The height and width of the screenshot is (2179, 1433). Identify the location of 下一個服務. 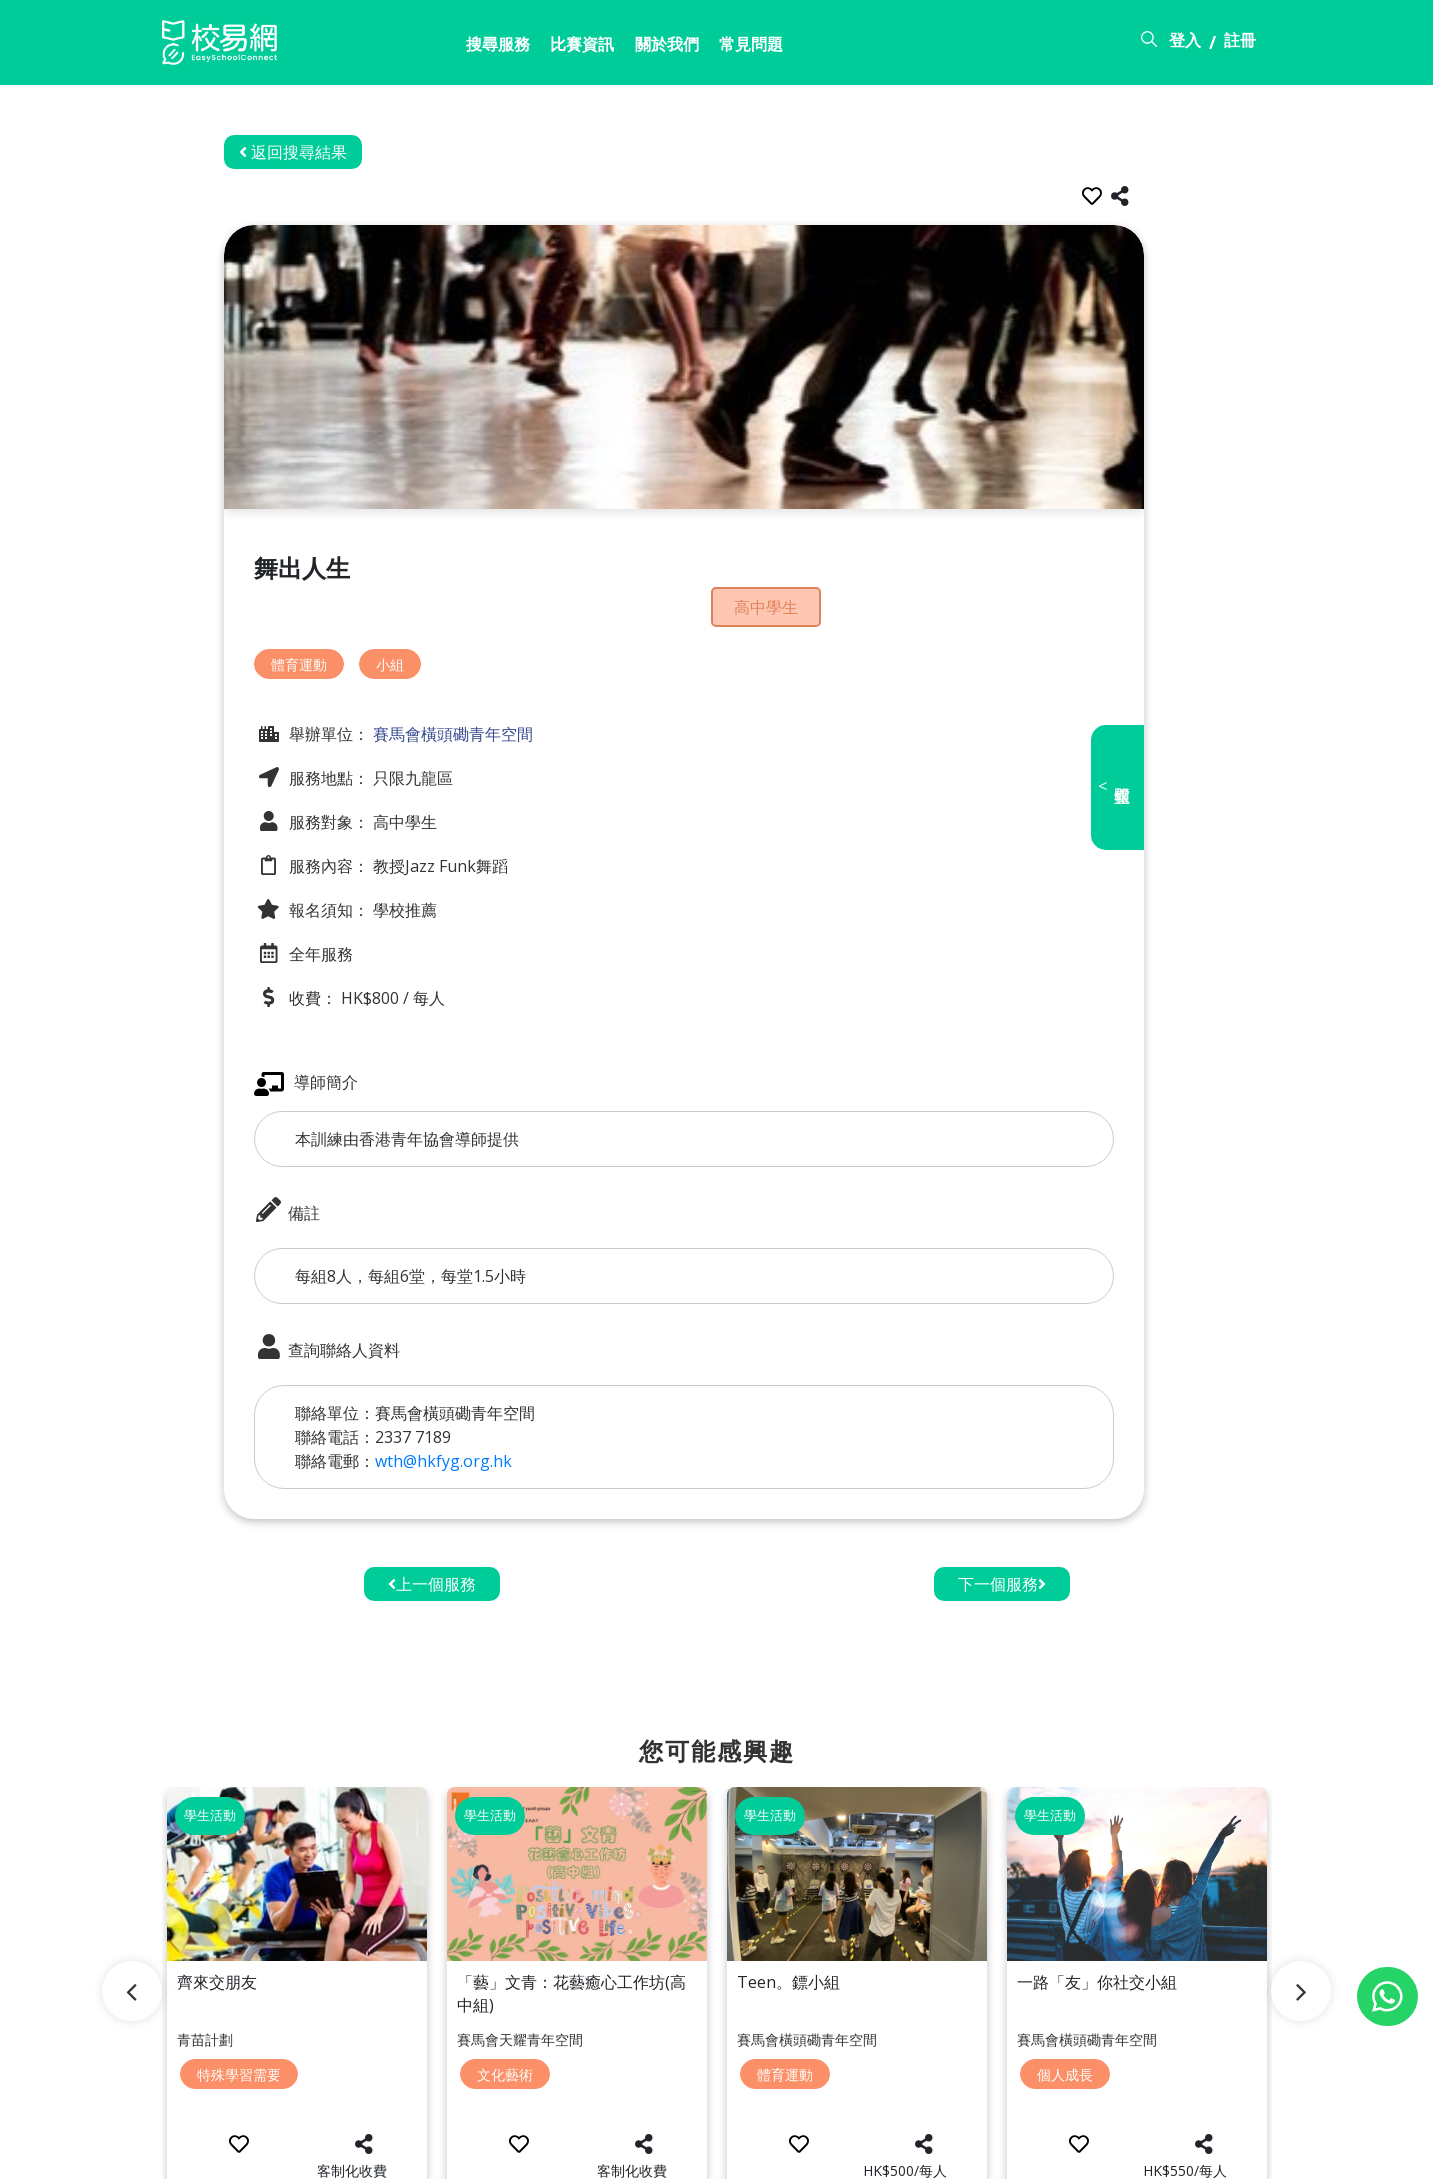
(1002, 1548).